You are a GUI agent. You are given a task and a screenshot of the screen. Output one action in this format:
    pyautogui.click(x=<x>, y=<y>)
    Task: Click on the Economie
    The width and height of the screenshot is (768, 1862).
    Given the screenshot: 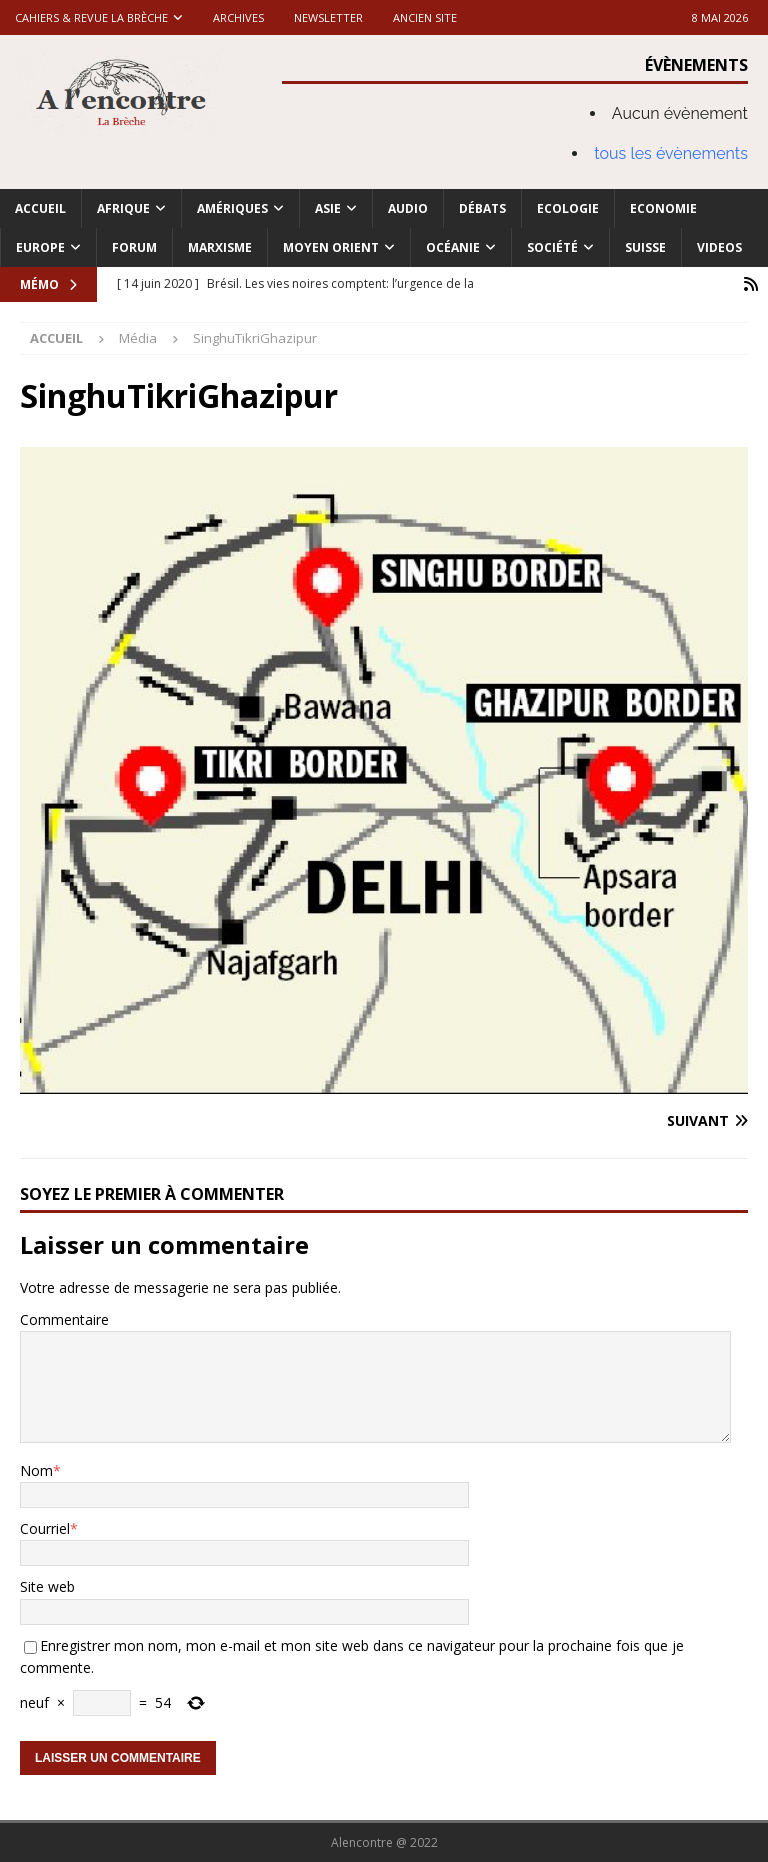 What is the action you would take?
    pyautogui.click(x=663, y=208)
    